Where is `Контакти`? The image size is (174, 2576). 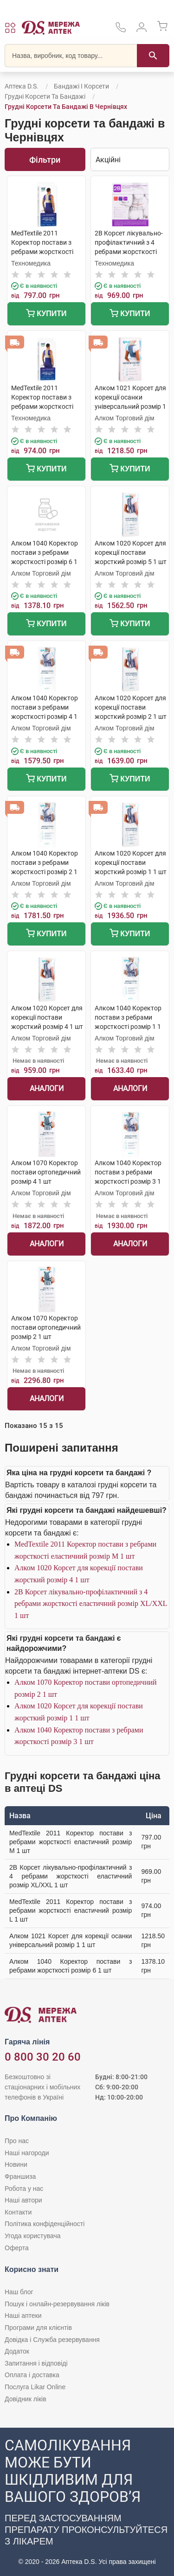 Контакти is located at coordinates (18, 2212).